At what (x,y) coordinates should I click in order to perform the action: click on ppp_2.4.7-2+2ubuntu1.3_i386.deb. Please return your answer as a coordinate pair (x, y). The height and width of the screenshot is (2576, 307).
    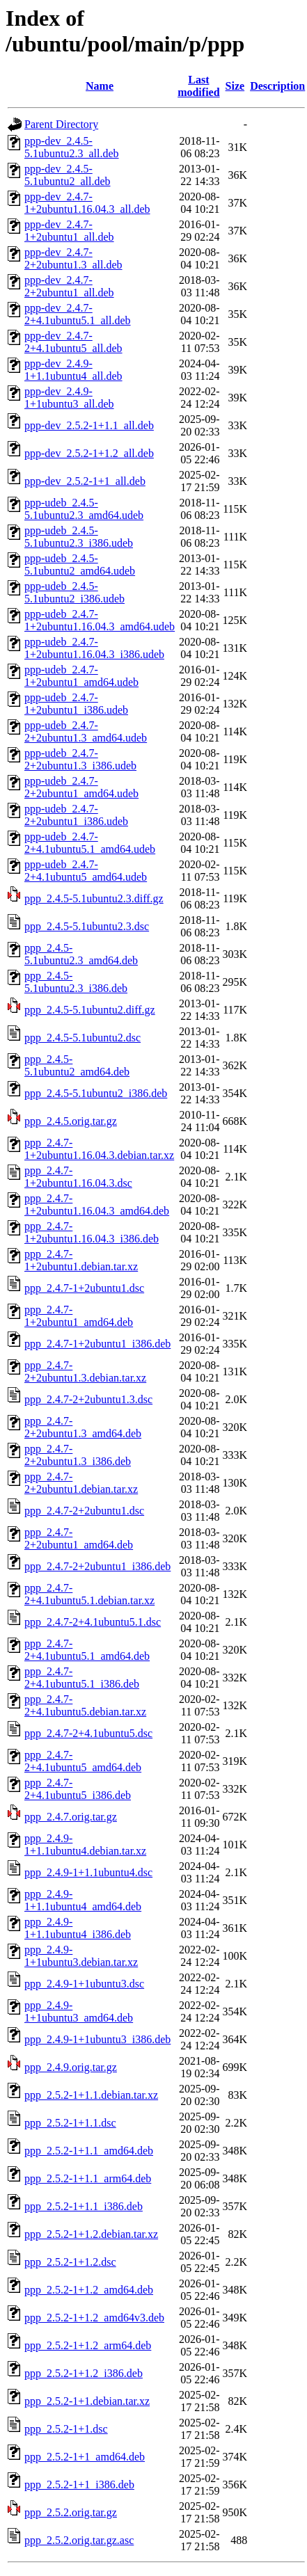
    Looking at the image, I should click on (77, 1455).